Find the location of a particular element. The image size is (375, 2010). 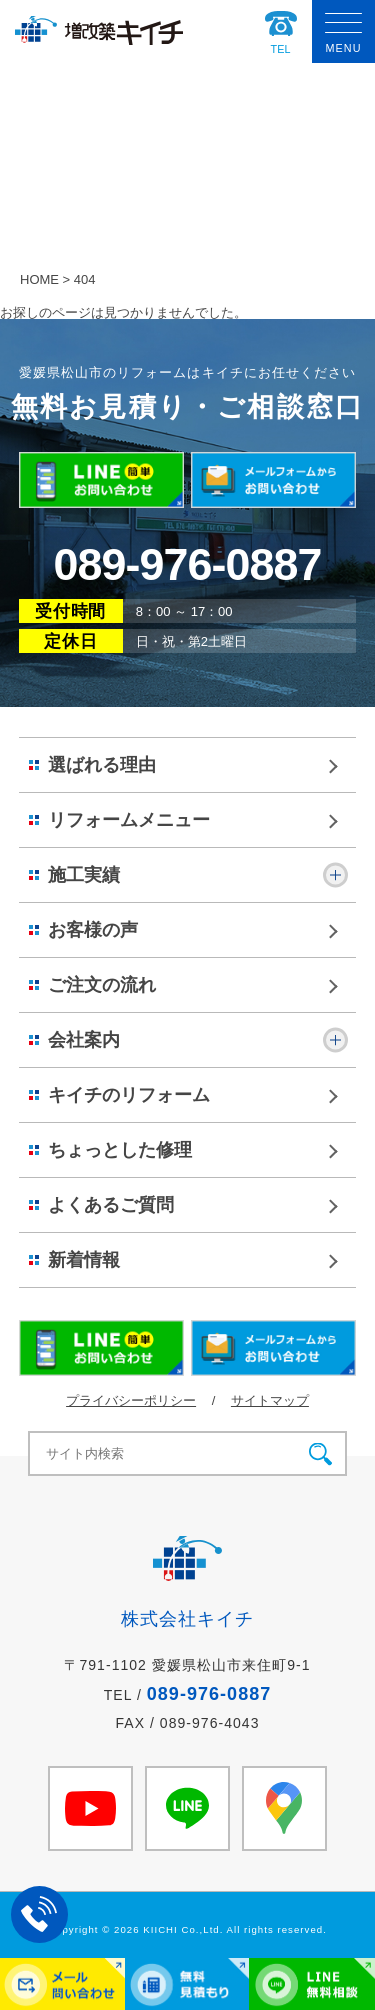

ご注文の流れ is located at coordinates (102, 985).